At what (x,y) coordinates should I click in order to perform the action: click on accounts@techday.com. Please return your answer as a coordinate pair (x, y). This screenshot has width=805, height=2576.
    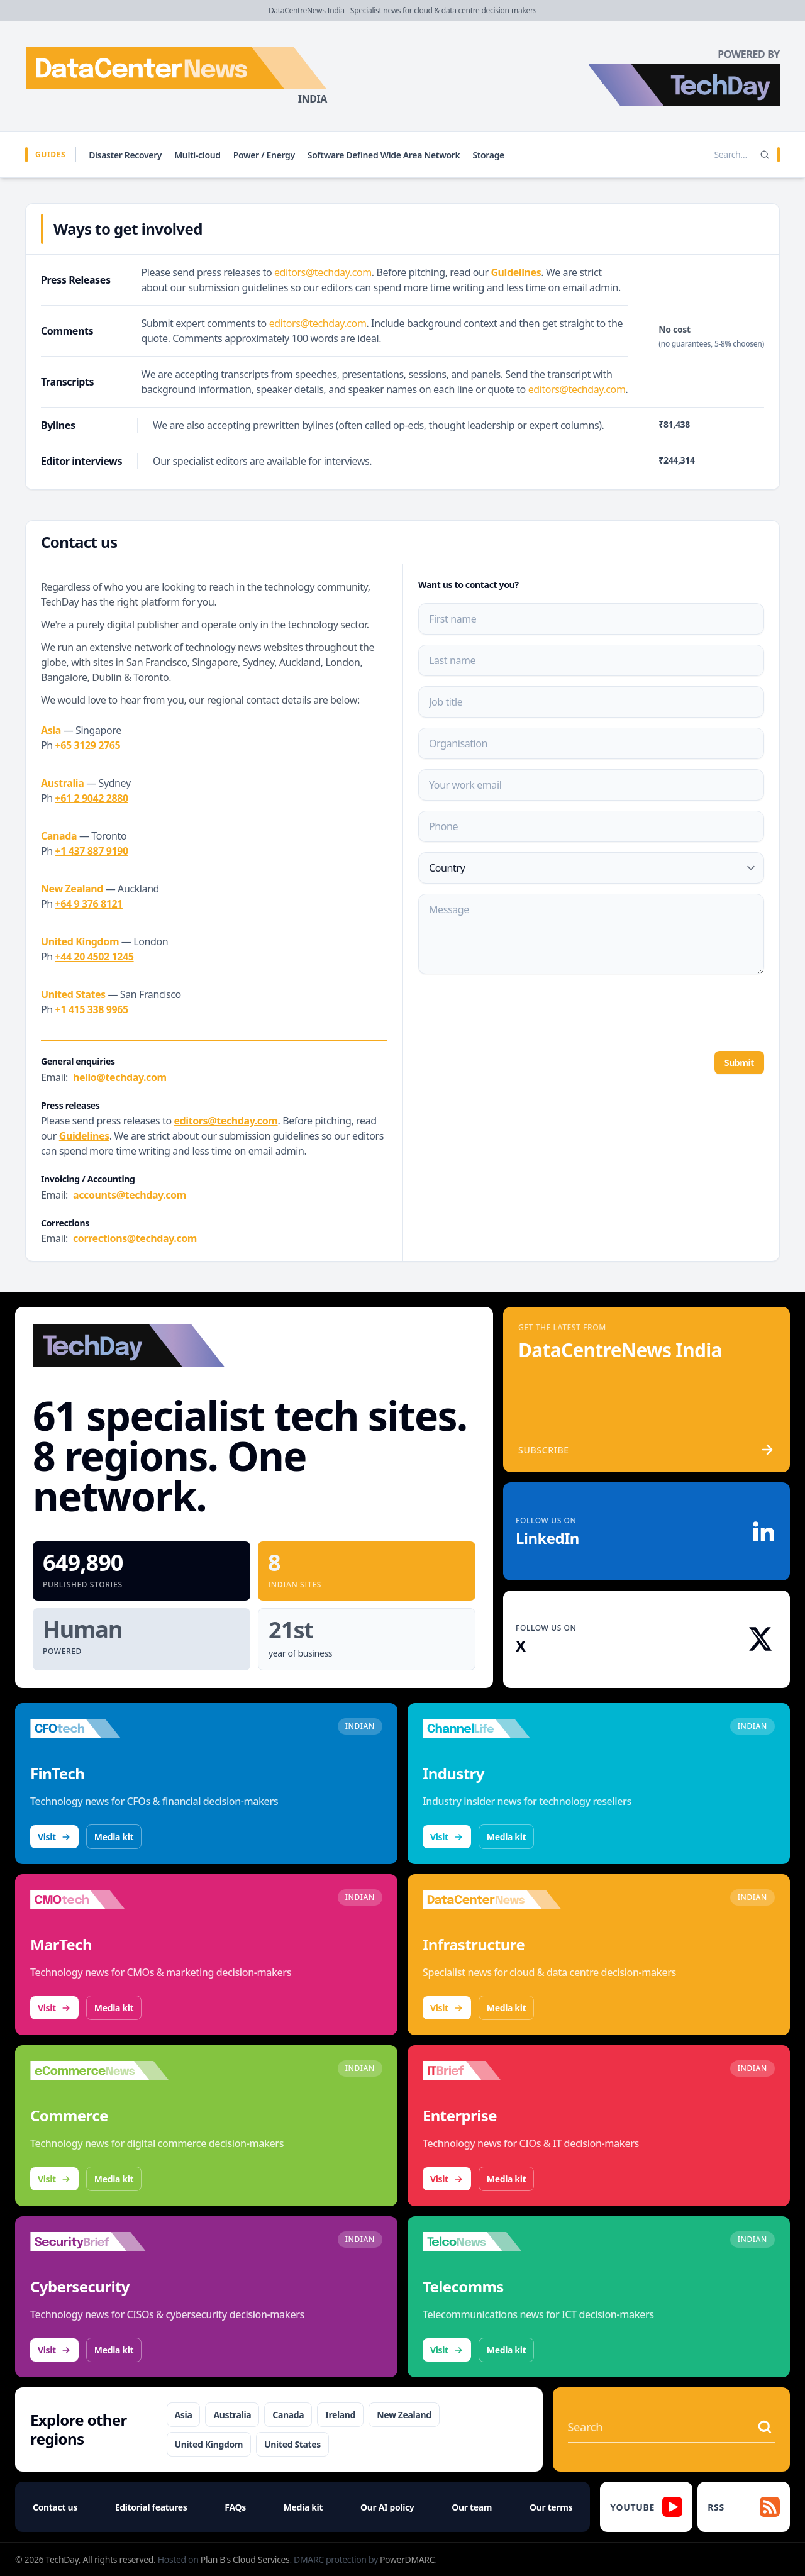
    Looking at the image, I should click on (129, 1195).